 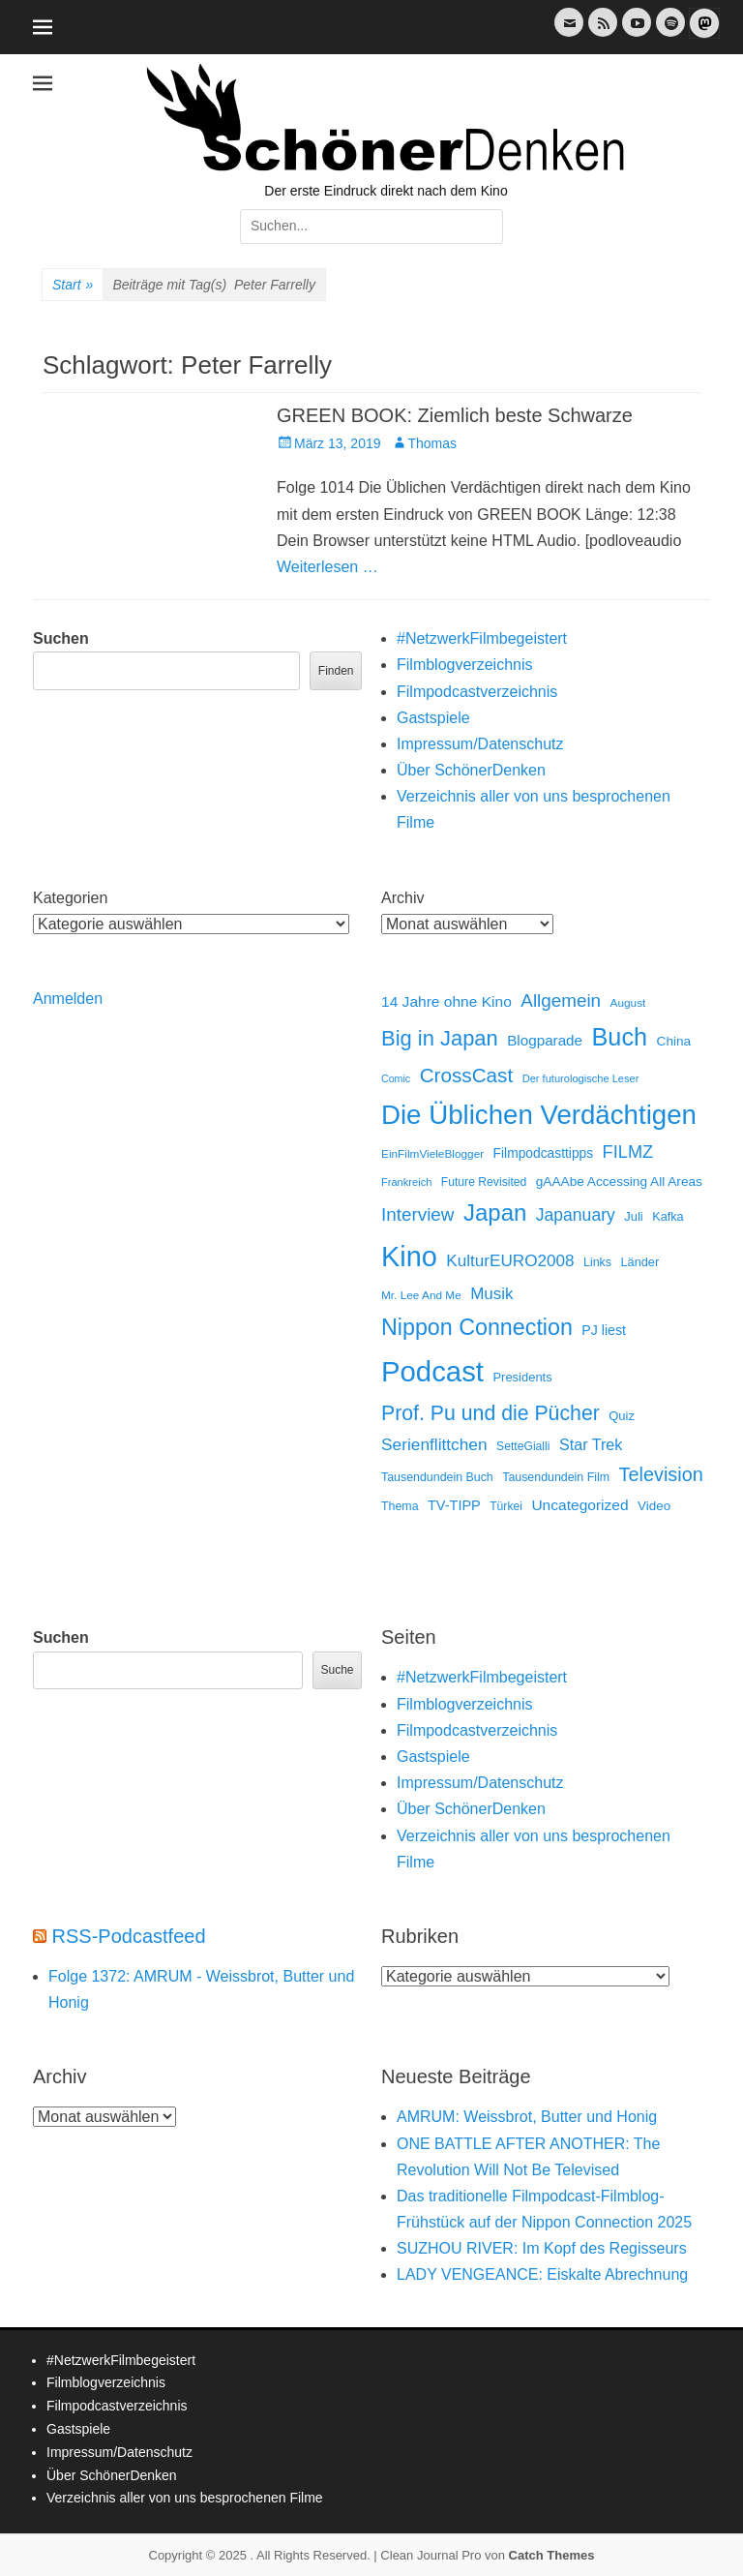 I want to click on Uncategorized [Uncategorized (30 Einträge)], so click(x=579, y=1505).